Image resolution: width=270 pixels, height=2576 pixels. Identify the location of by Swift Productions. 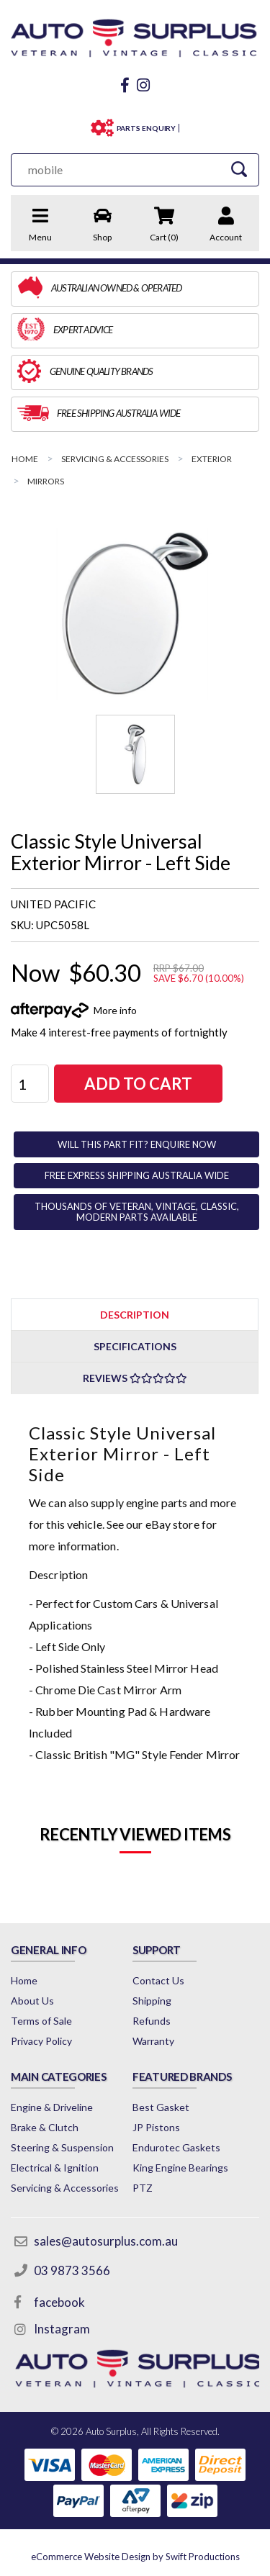
(135, 2556).